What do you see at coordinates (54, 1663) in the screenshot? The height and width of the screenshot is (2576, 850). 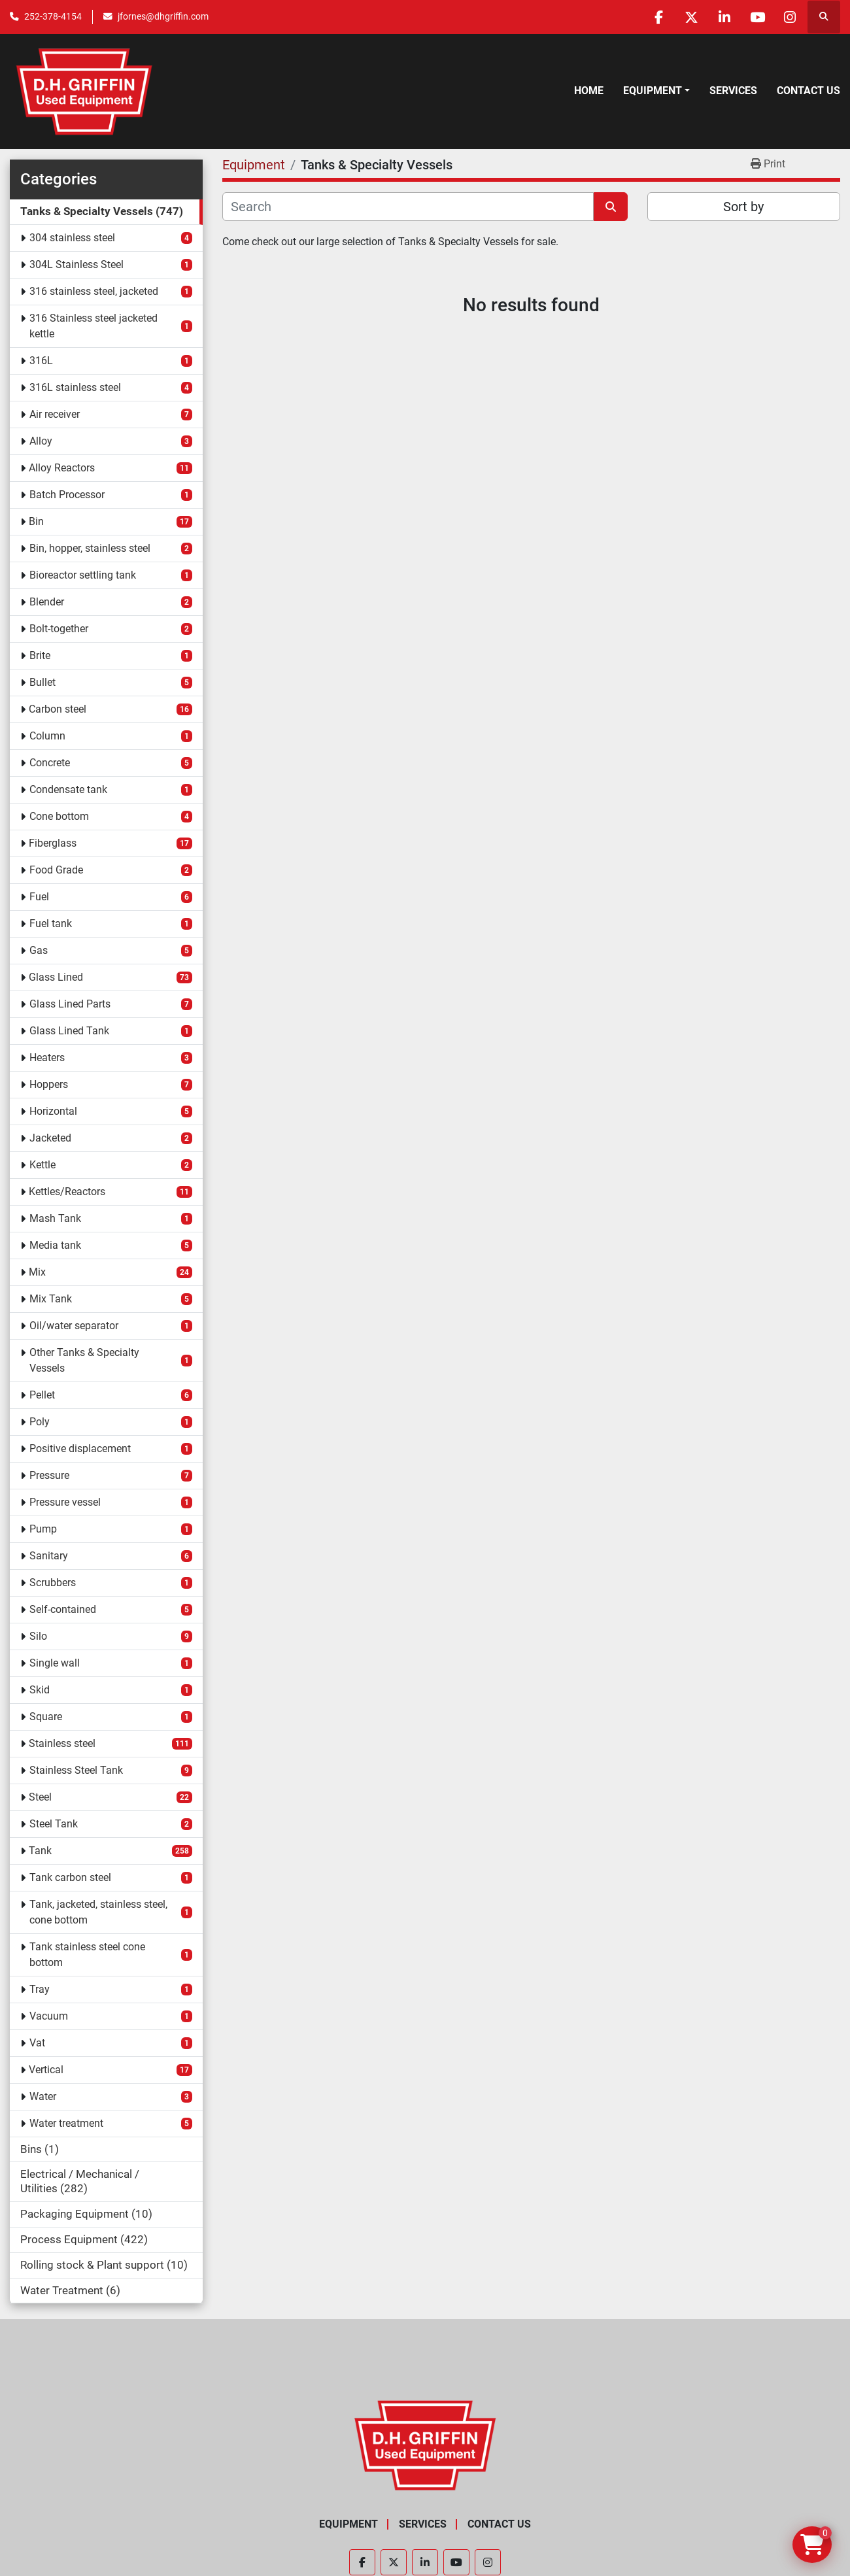 I see `Single wall` at bounding box center [54, 1663].